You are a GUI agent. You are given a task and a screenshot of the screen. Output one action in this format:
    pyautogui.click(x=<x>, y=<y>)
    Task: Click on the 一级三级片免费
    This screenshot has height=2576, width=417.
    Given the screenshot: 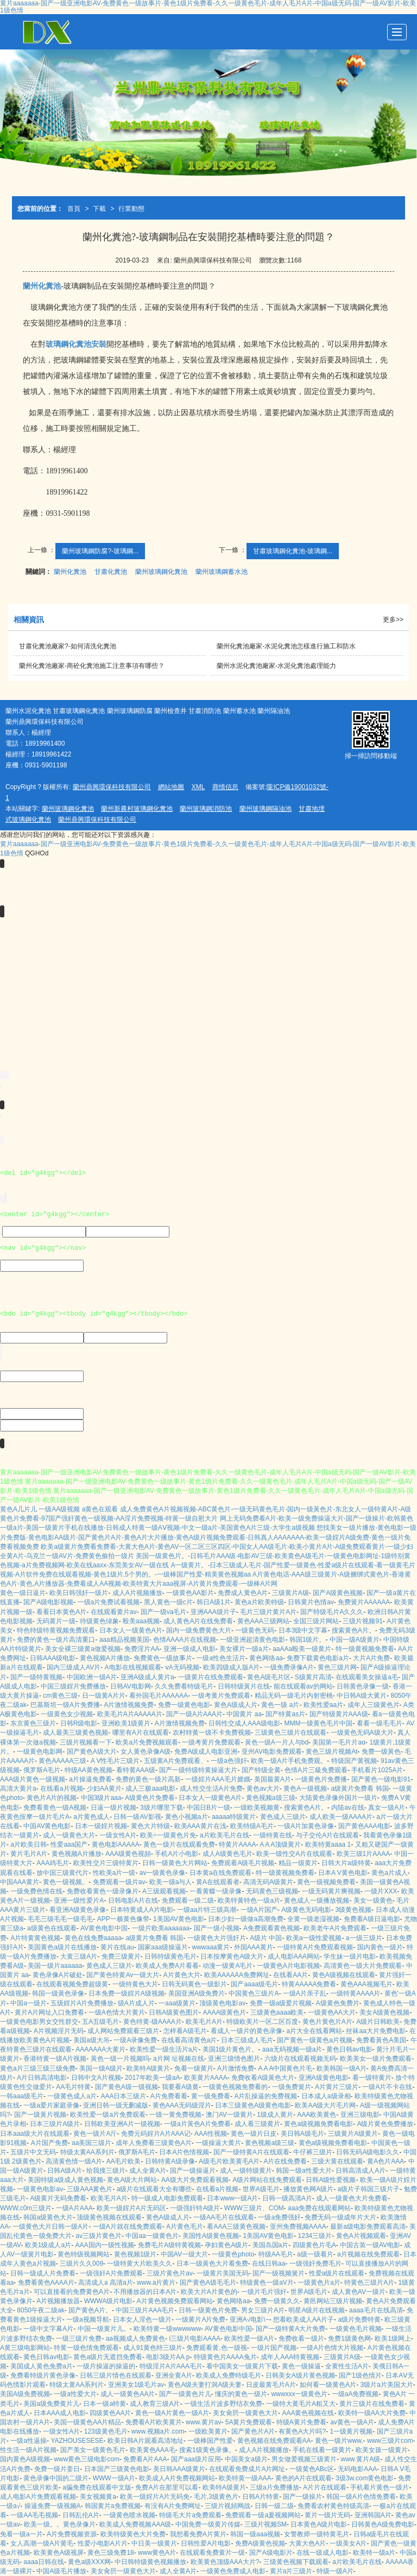 What is the action you would take?
    pyautogui.click(x=79, y=2338)
    